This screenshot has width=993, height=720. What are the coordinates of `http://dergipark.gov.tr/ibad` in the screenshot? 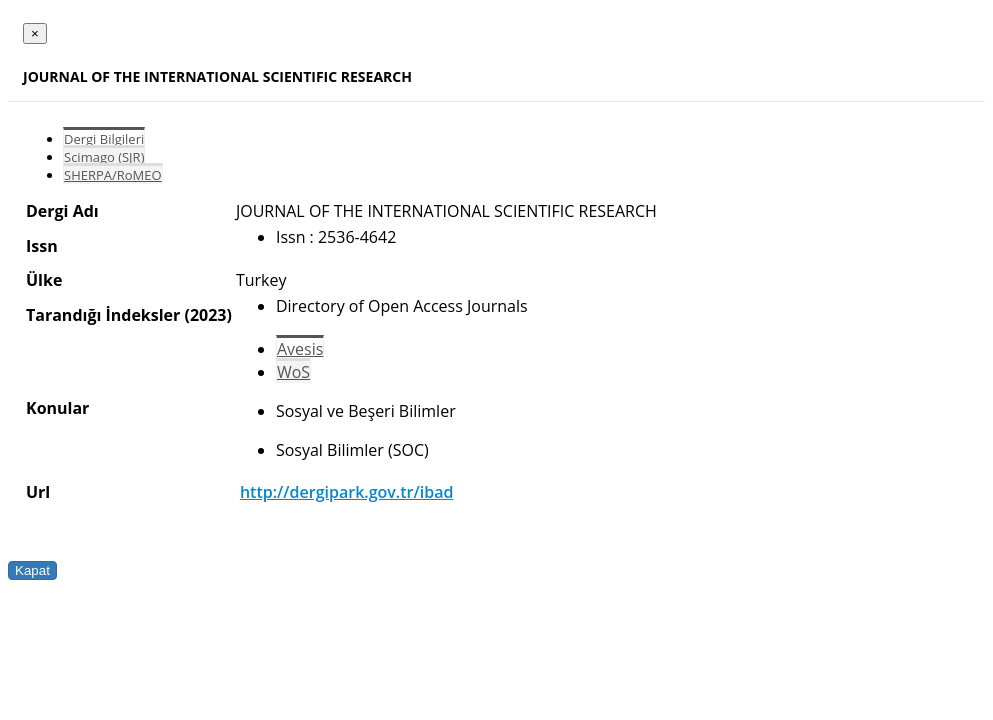 It's located at (346, 492).